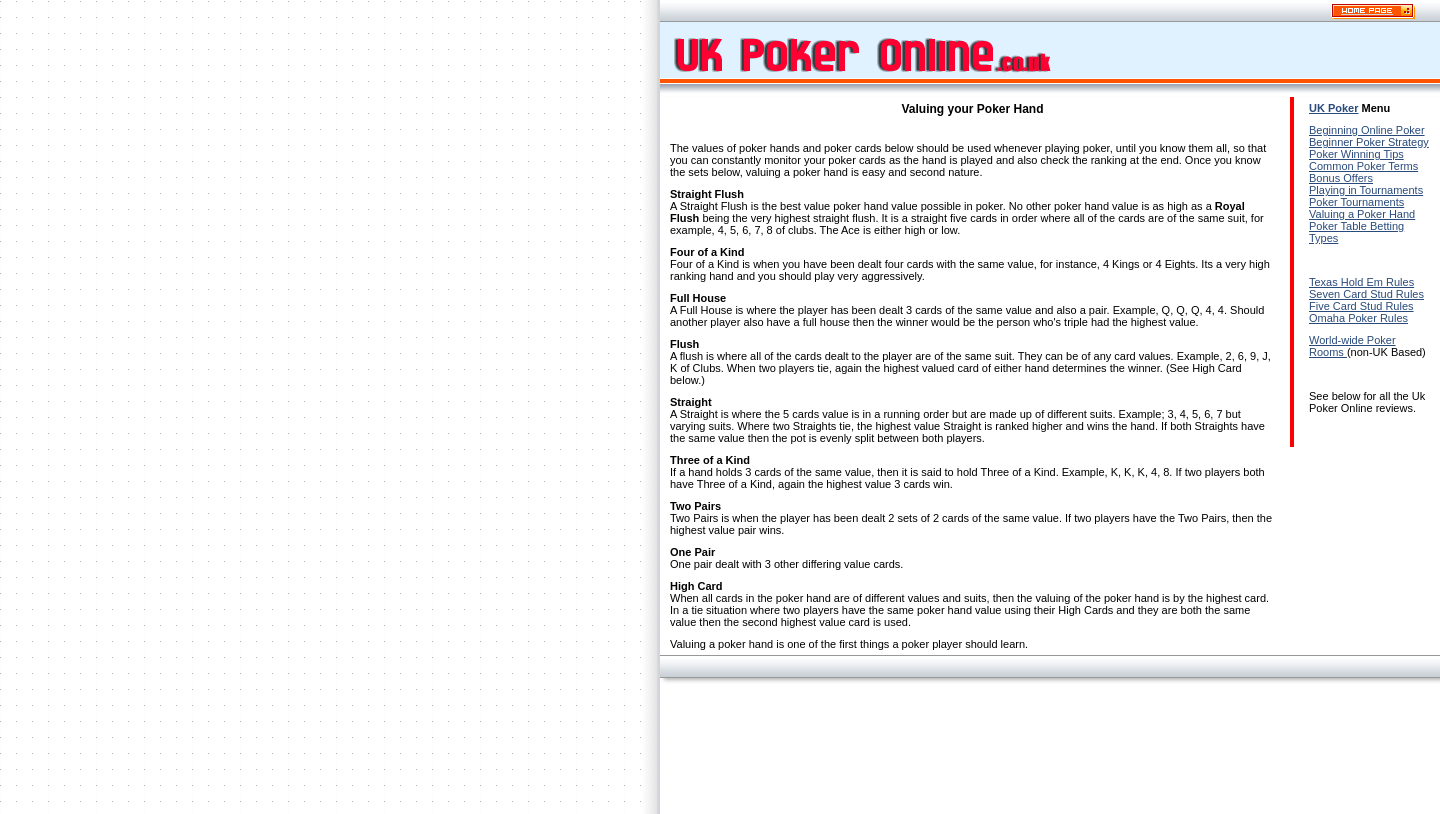 The image size is (1440, 814). Describe the element at coordinates (1363, 166) in the screenshot. I see `Common Poker Terms` at that location.